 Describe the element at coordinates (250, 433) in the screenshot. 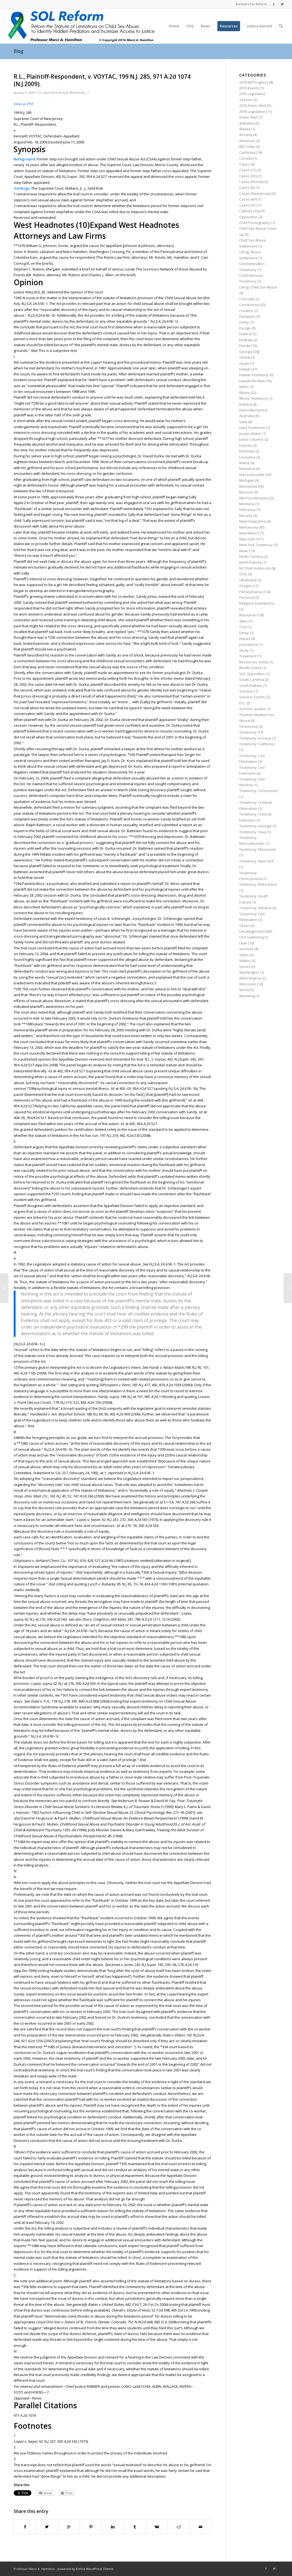

I see `Jordan Walsh` at that location.